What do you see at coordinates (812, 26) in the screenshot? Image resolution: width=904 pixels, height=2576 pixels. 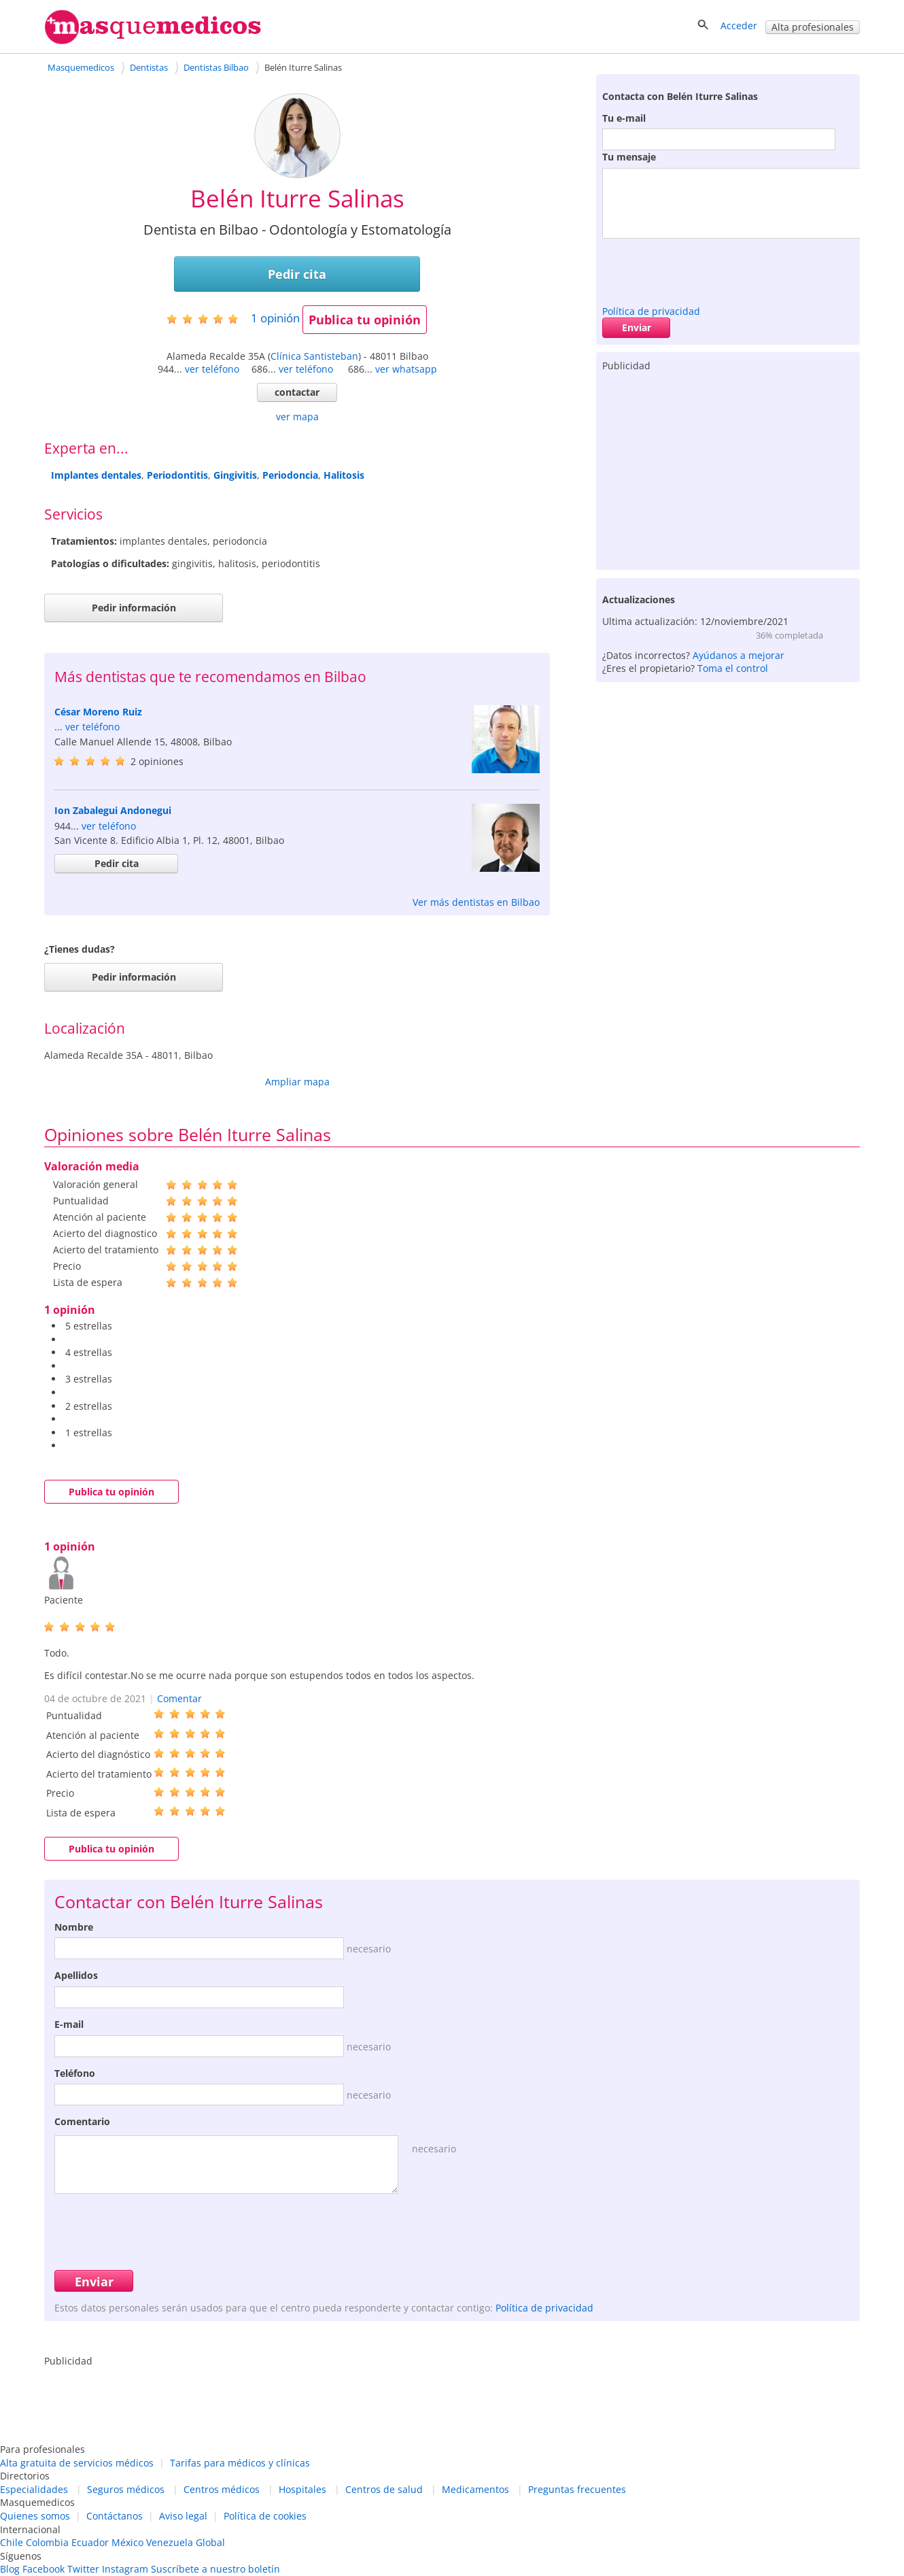 I see `Alta profesionales` at bounding box center [812, 26].